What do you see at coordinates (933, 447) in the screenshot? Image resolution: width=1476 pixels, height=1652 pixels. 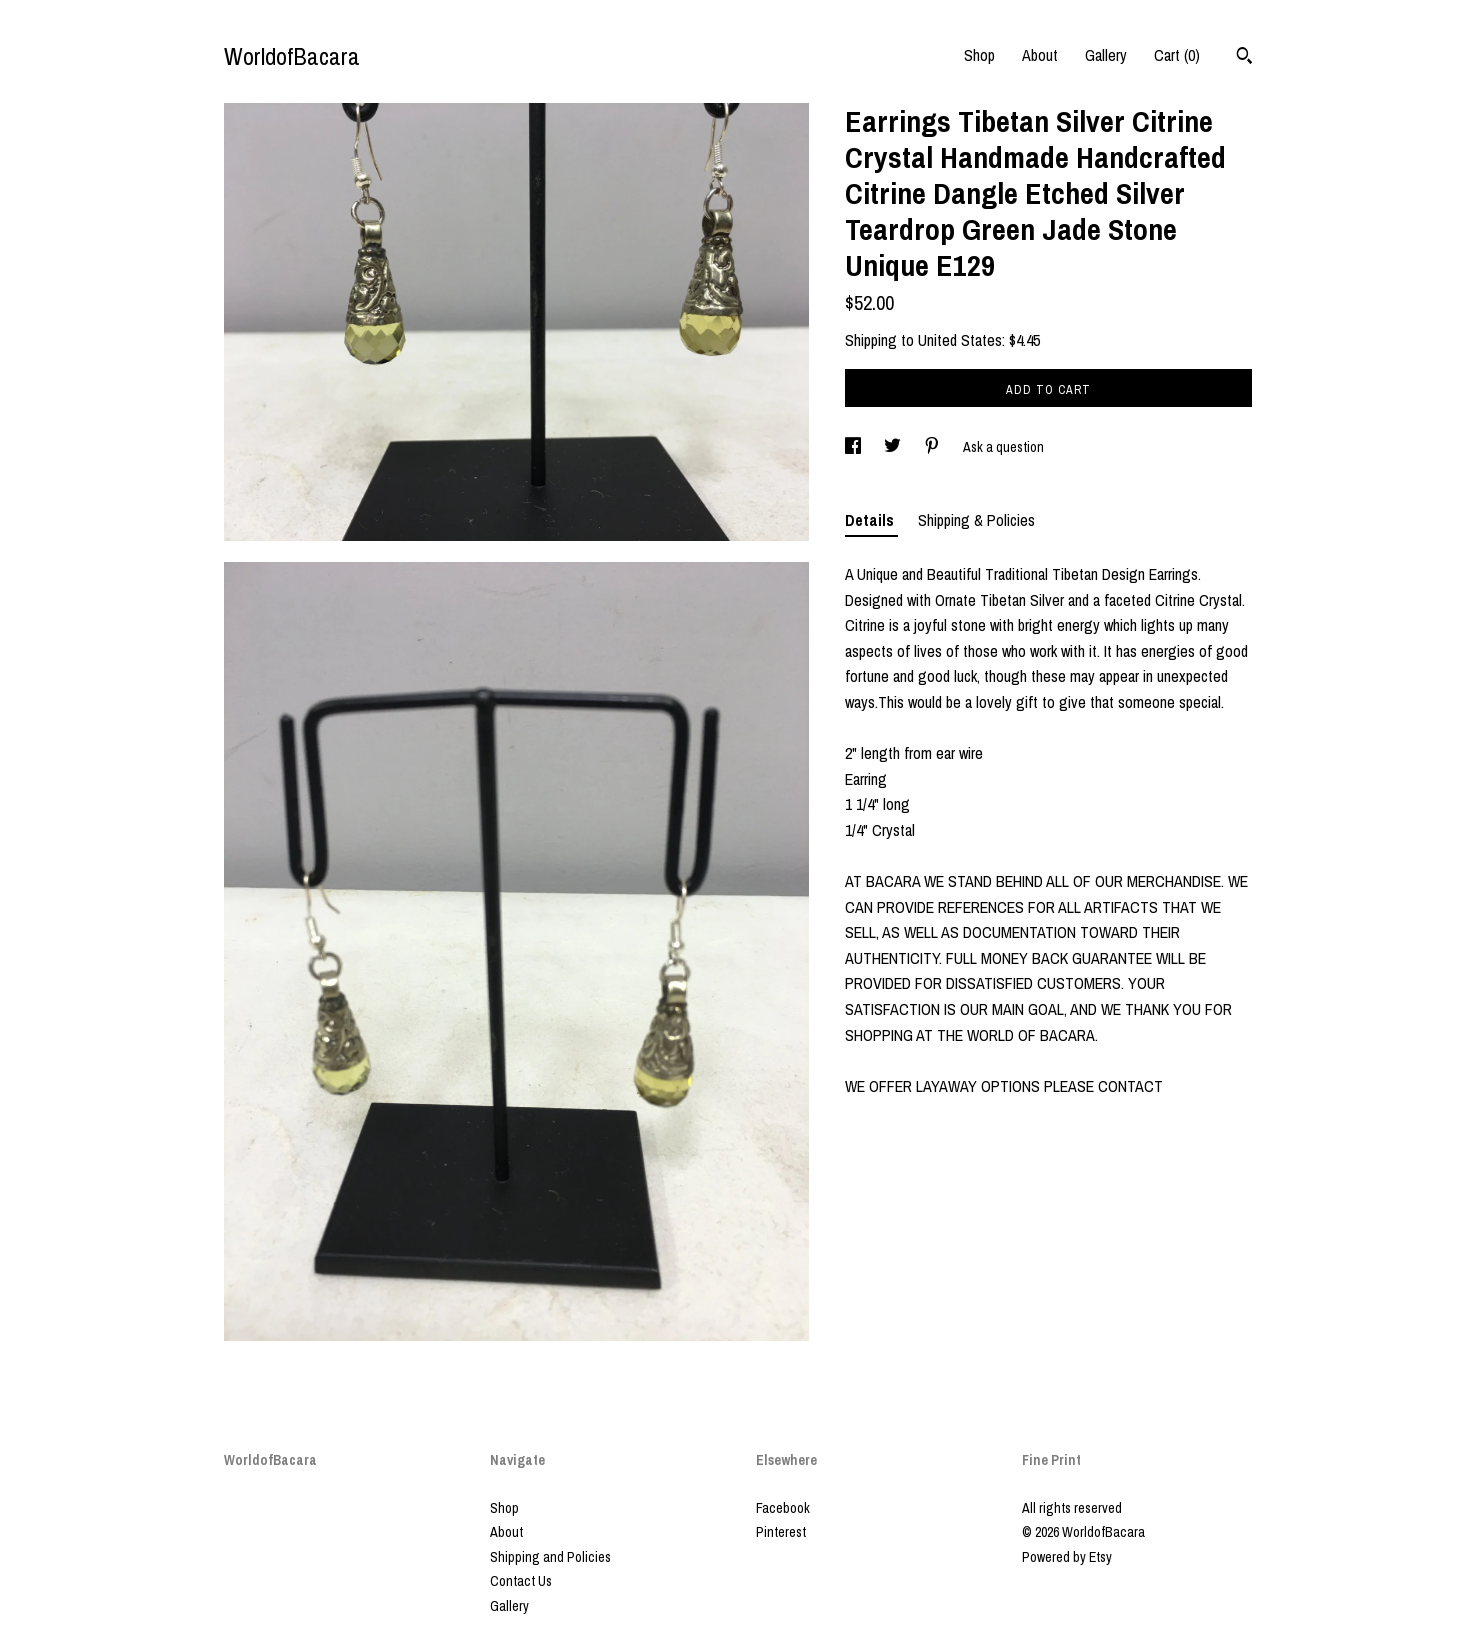 I see `[social media share for pinterest]` at bounding box center [933, 447].